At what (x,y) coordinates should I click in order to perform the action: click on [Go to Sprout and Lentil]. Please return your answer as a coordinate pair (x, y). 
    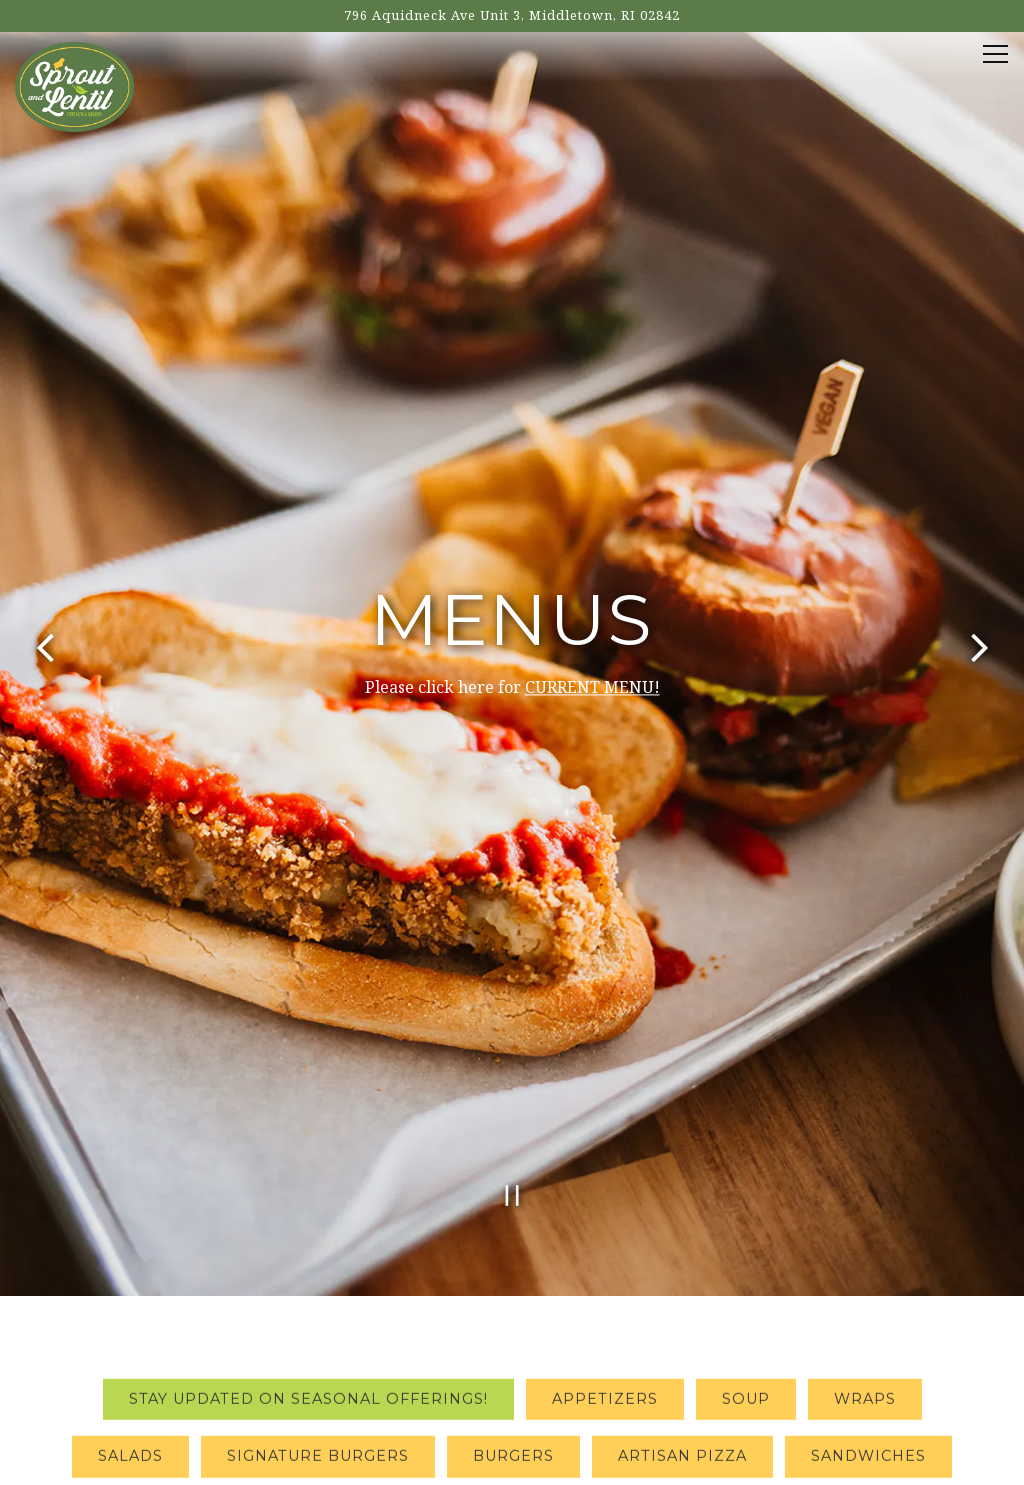
    Looking at the image, I should click on (512, 15).